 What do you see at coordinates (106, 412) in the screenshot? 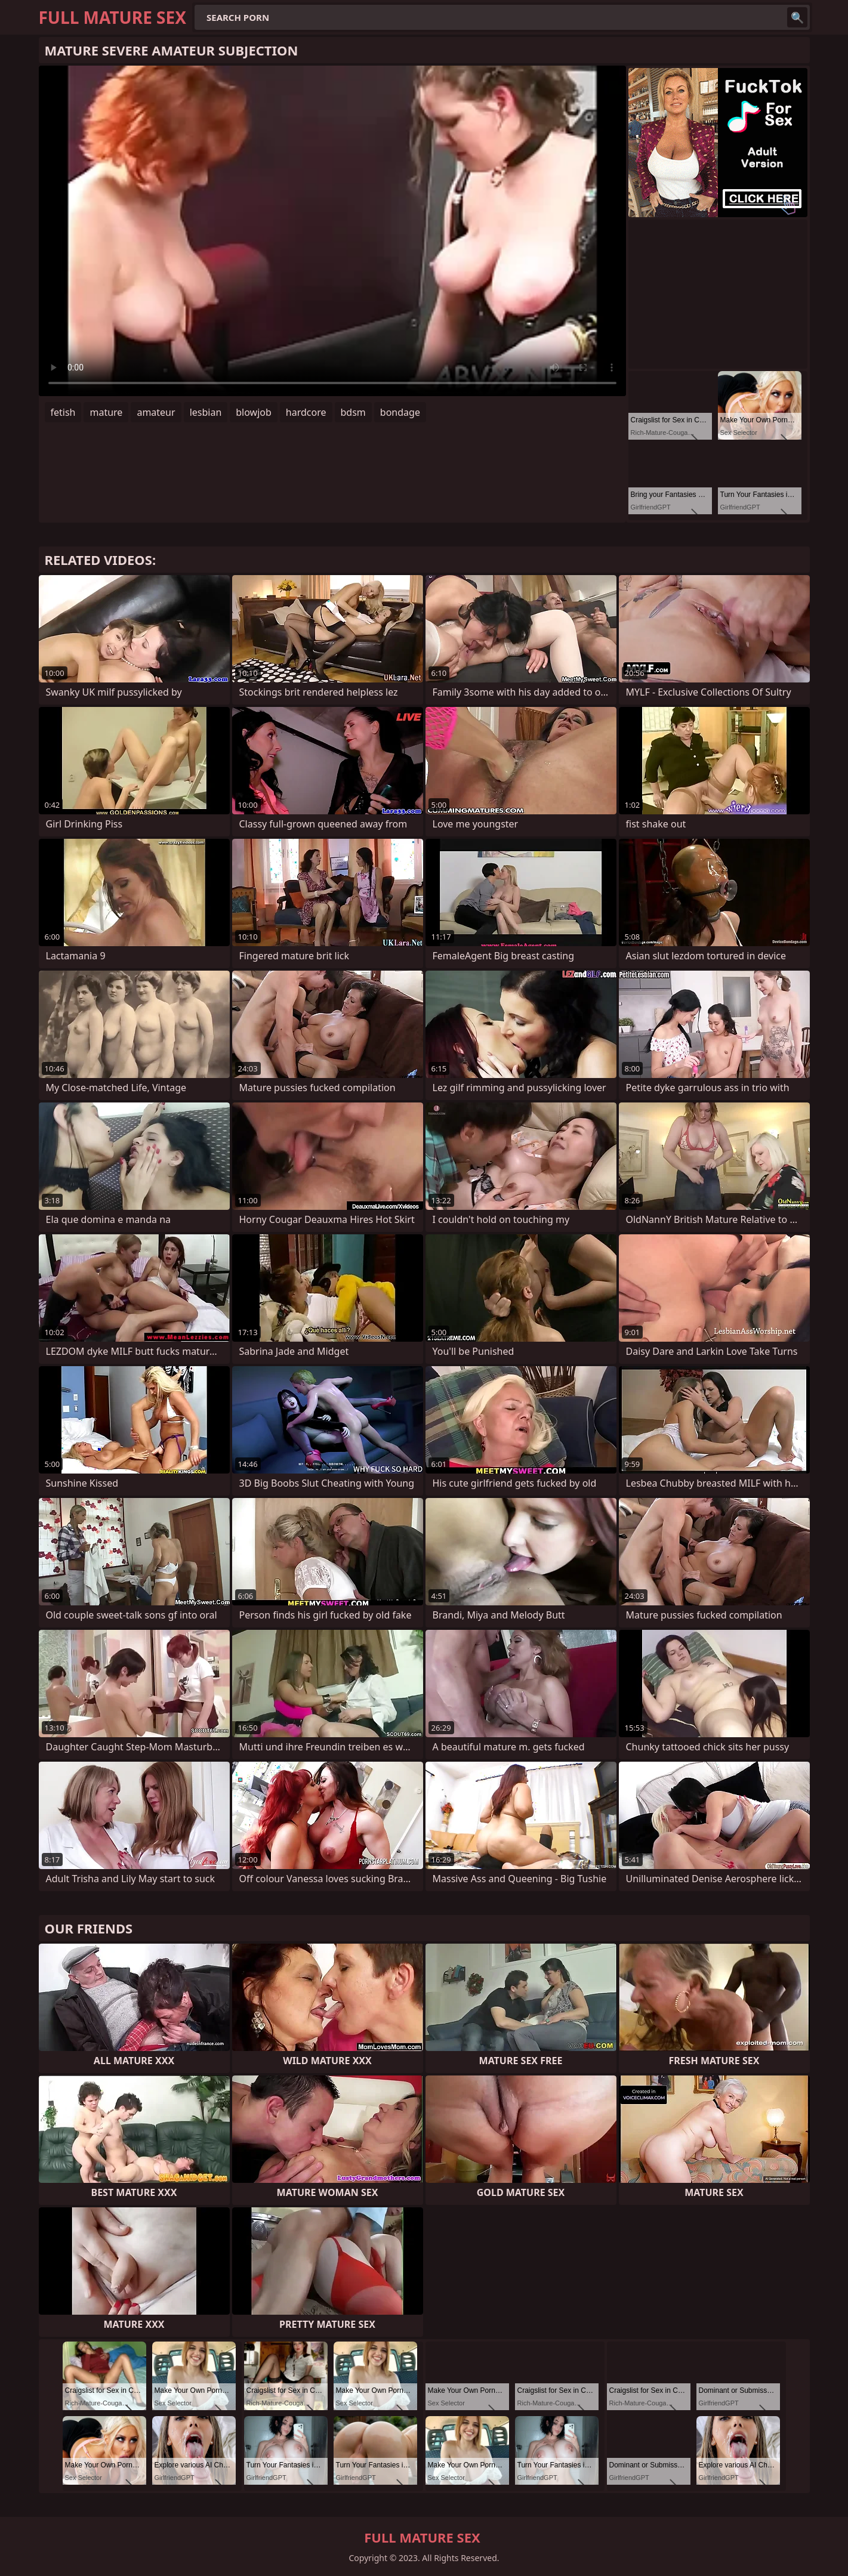
I see `mature` at bounding box center [106, 412].